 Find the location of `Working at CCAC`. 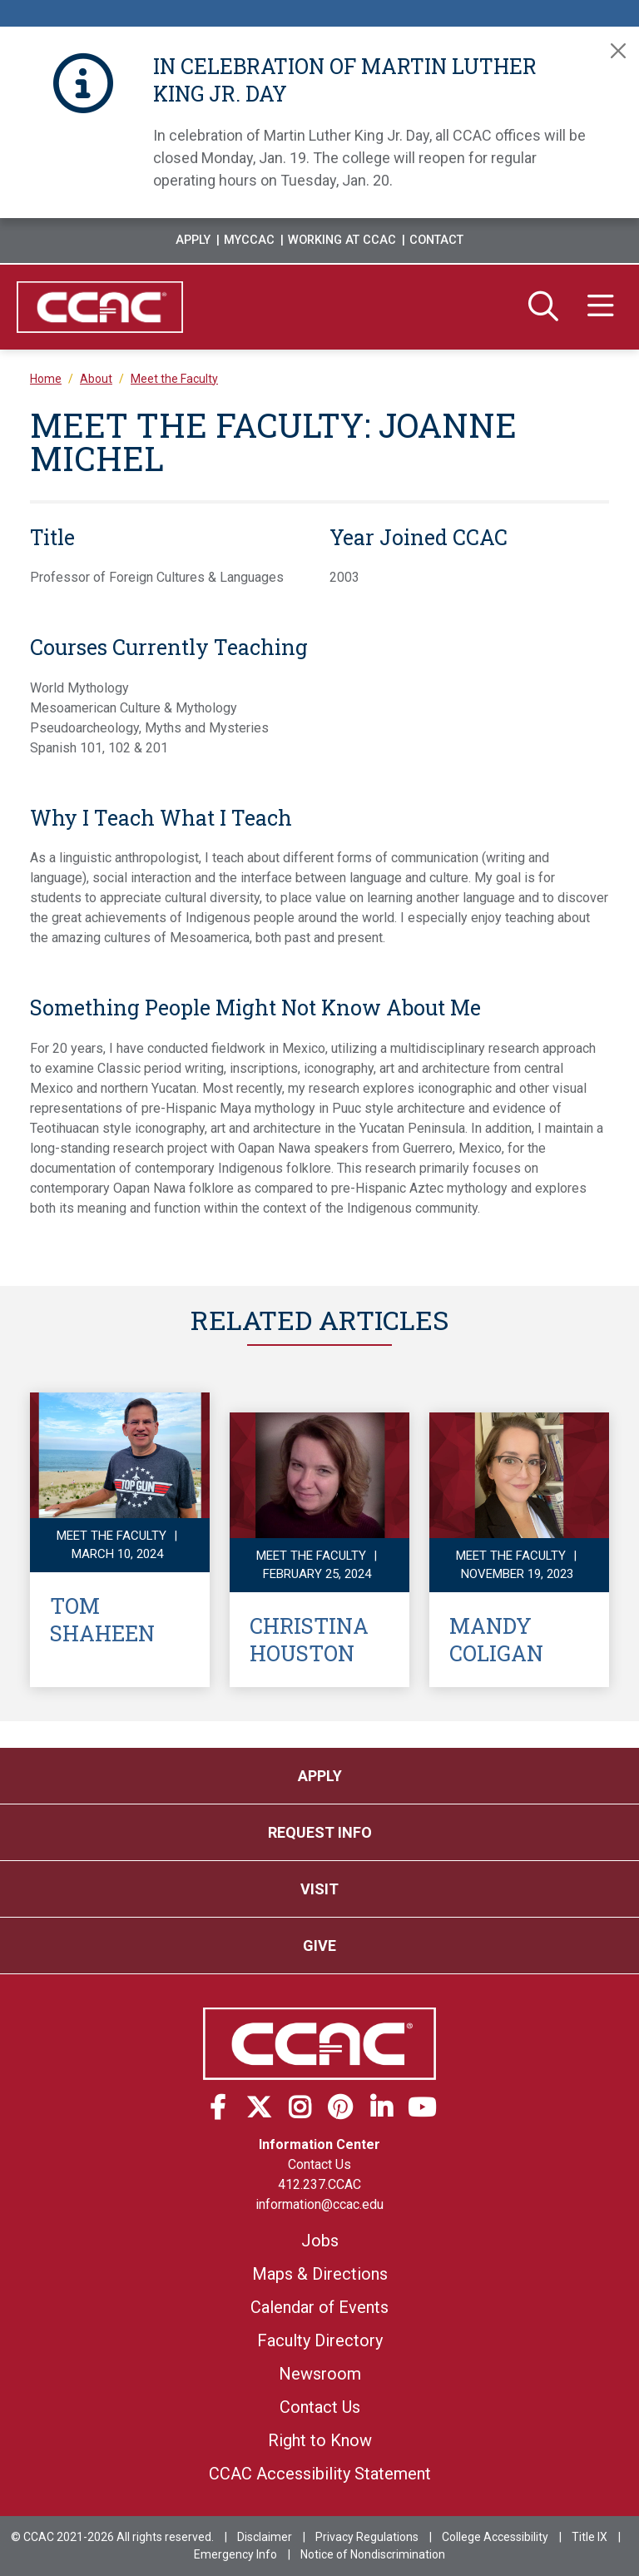

Working at CCAC is located at coordinates (342, 240).